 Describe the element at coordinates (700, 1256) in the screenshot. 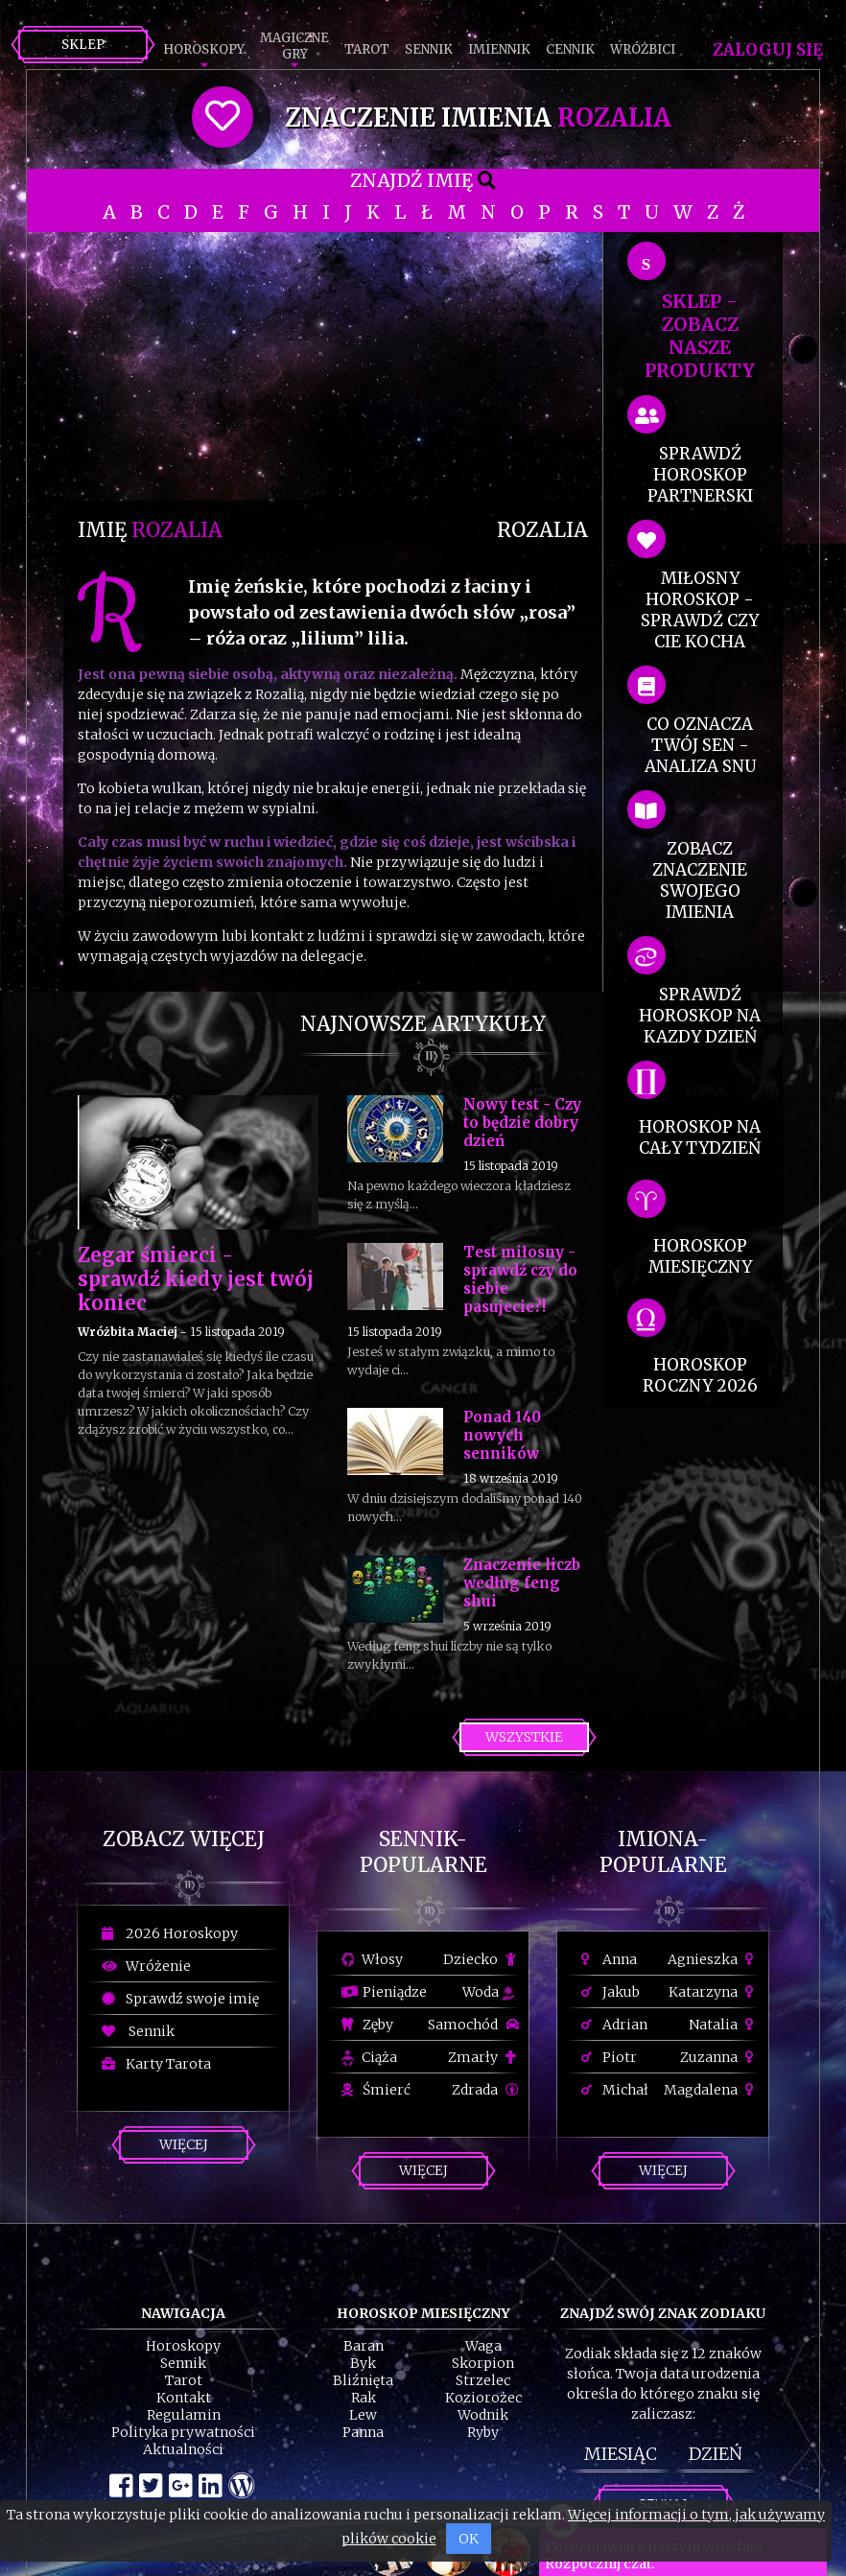

I see `horoskop miesięczny` at that location.